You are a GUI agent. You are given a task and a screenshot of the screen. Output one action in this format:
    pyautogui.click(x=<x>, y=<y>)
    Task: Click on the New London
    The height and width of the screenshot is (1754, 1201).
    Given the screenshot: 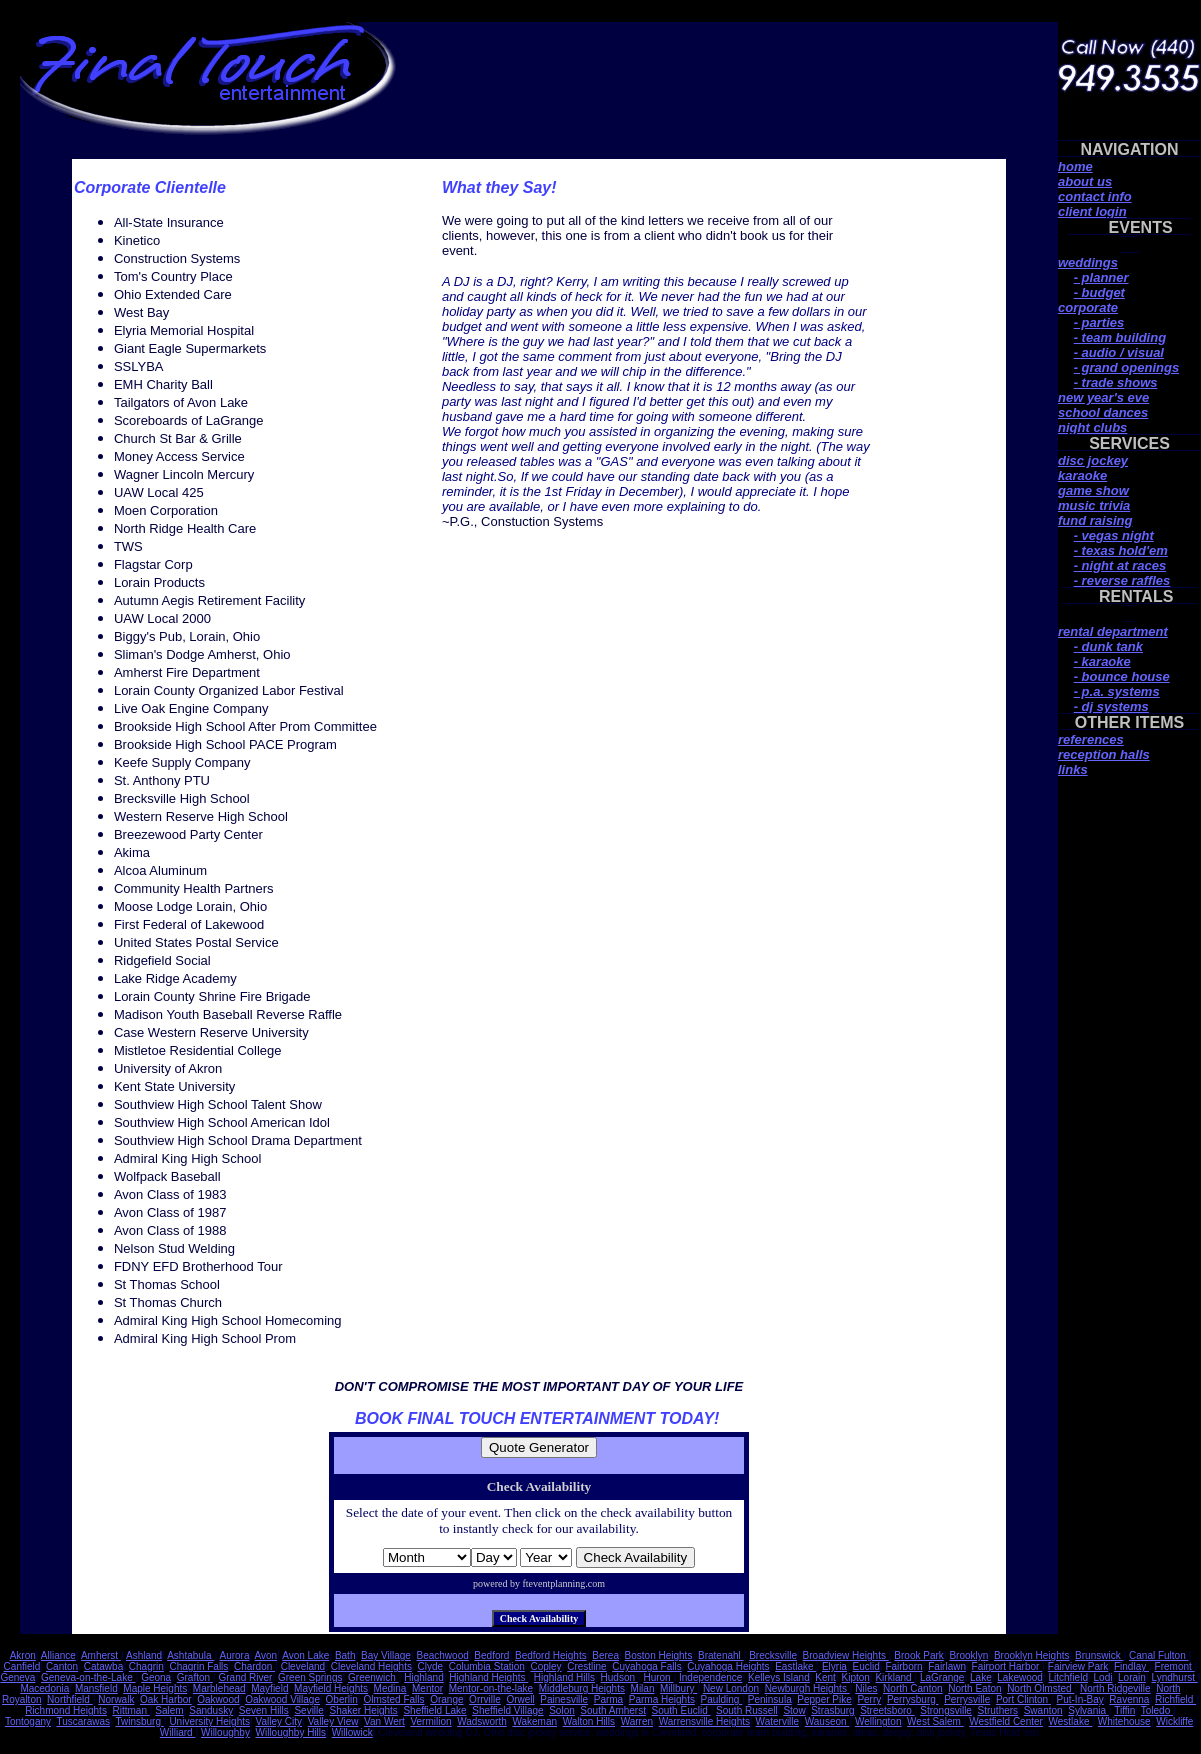 What is the action you would take?
    pyautogui.click(x=731, y=1688)
    